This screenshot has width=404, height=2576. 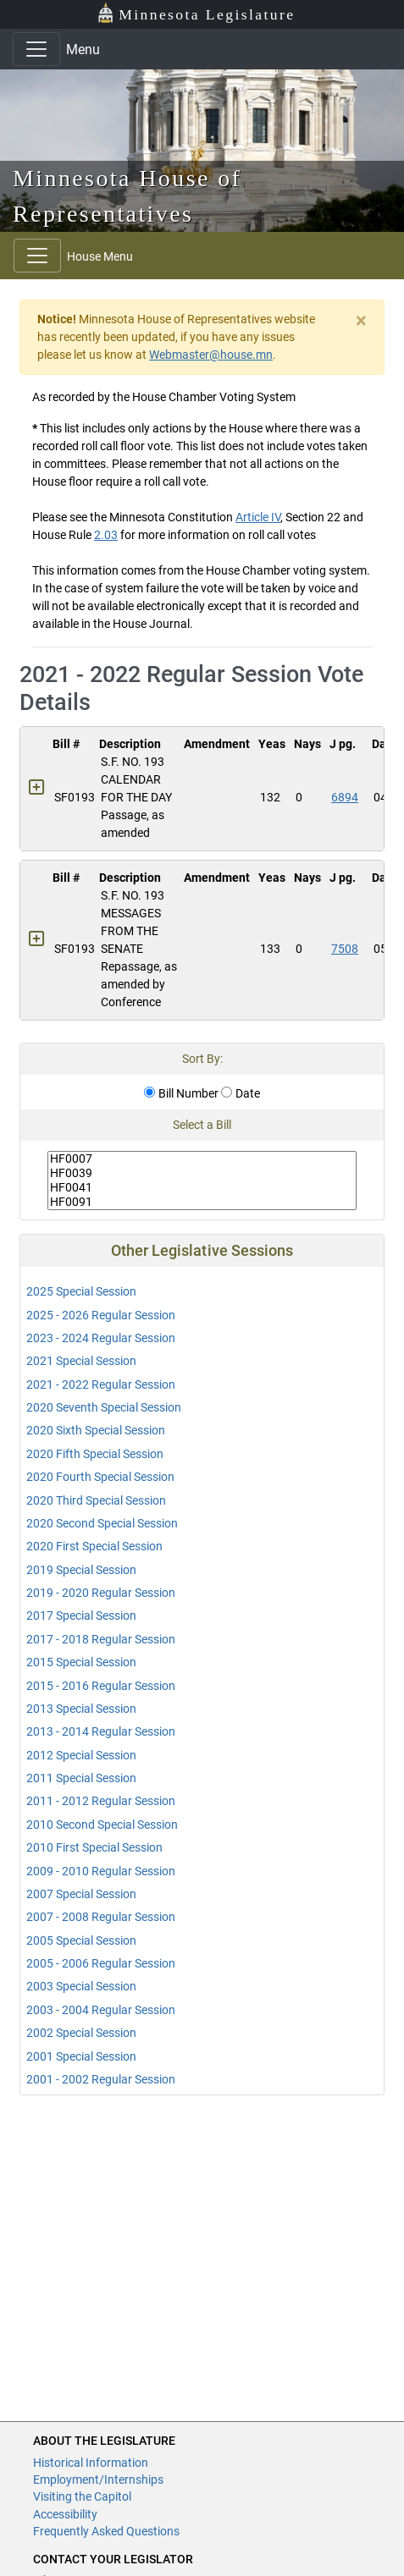 I want to click on 2025 Special Session, so click(x=81, y=1291).